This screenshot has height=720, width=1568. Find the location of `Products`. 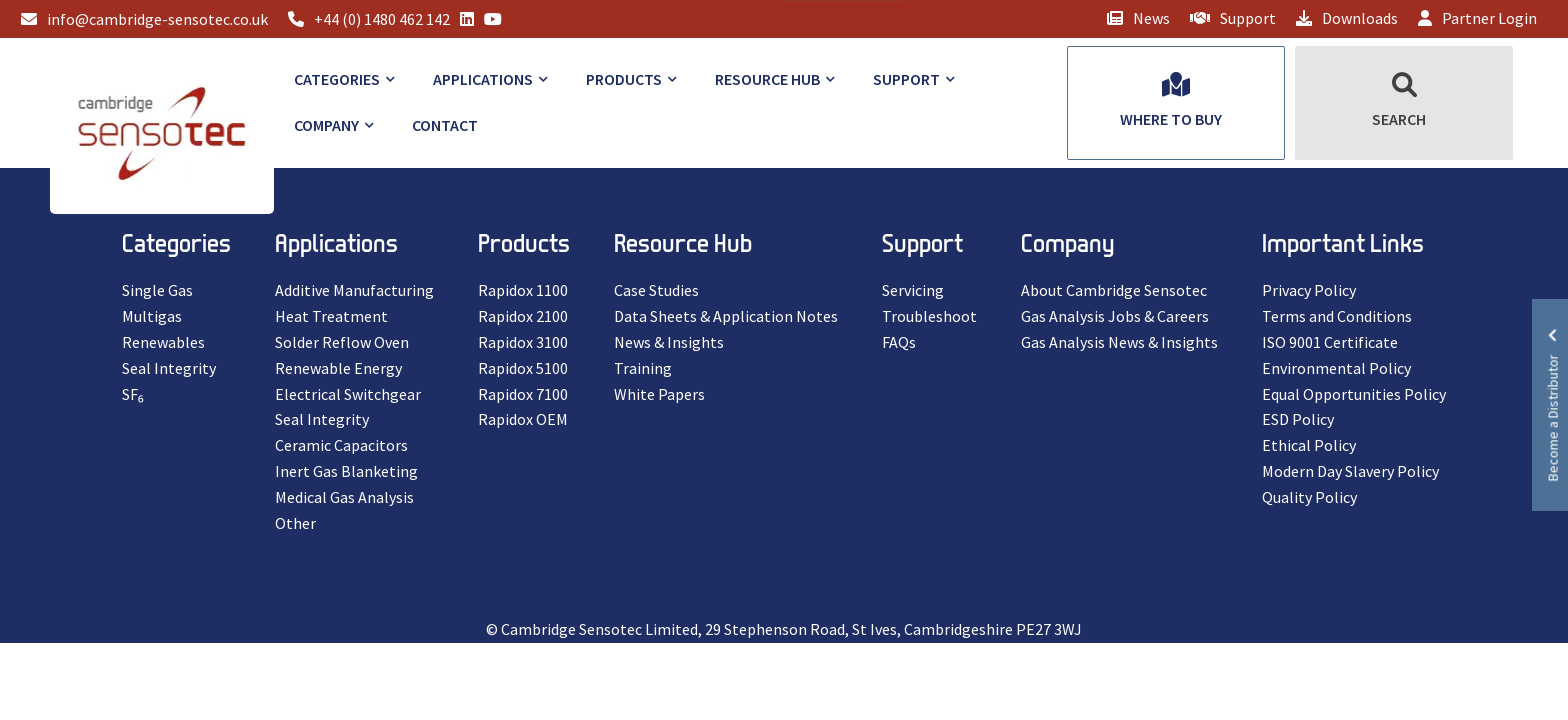

Products is located at coordinates (624, 79).